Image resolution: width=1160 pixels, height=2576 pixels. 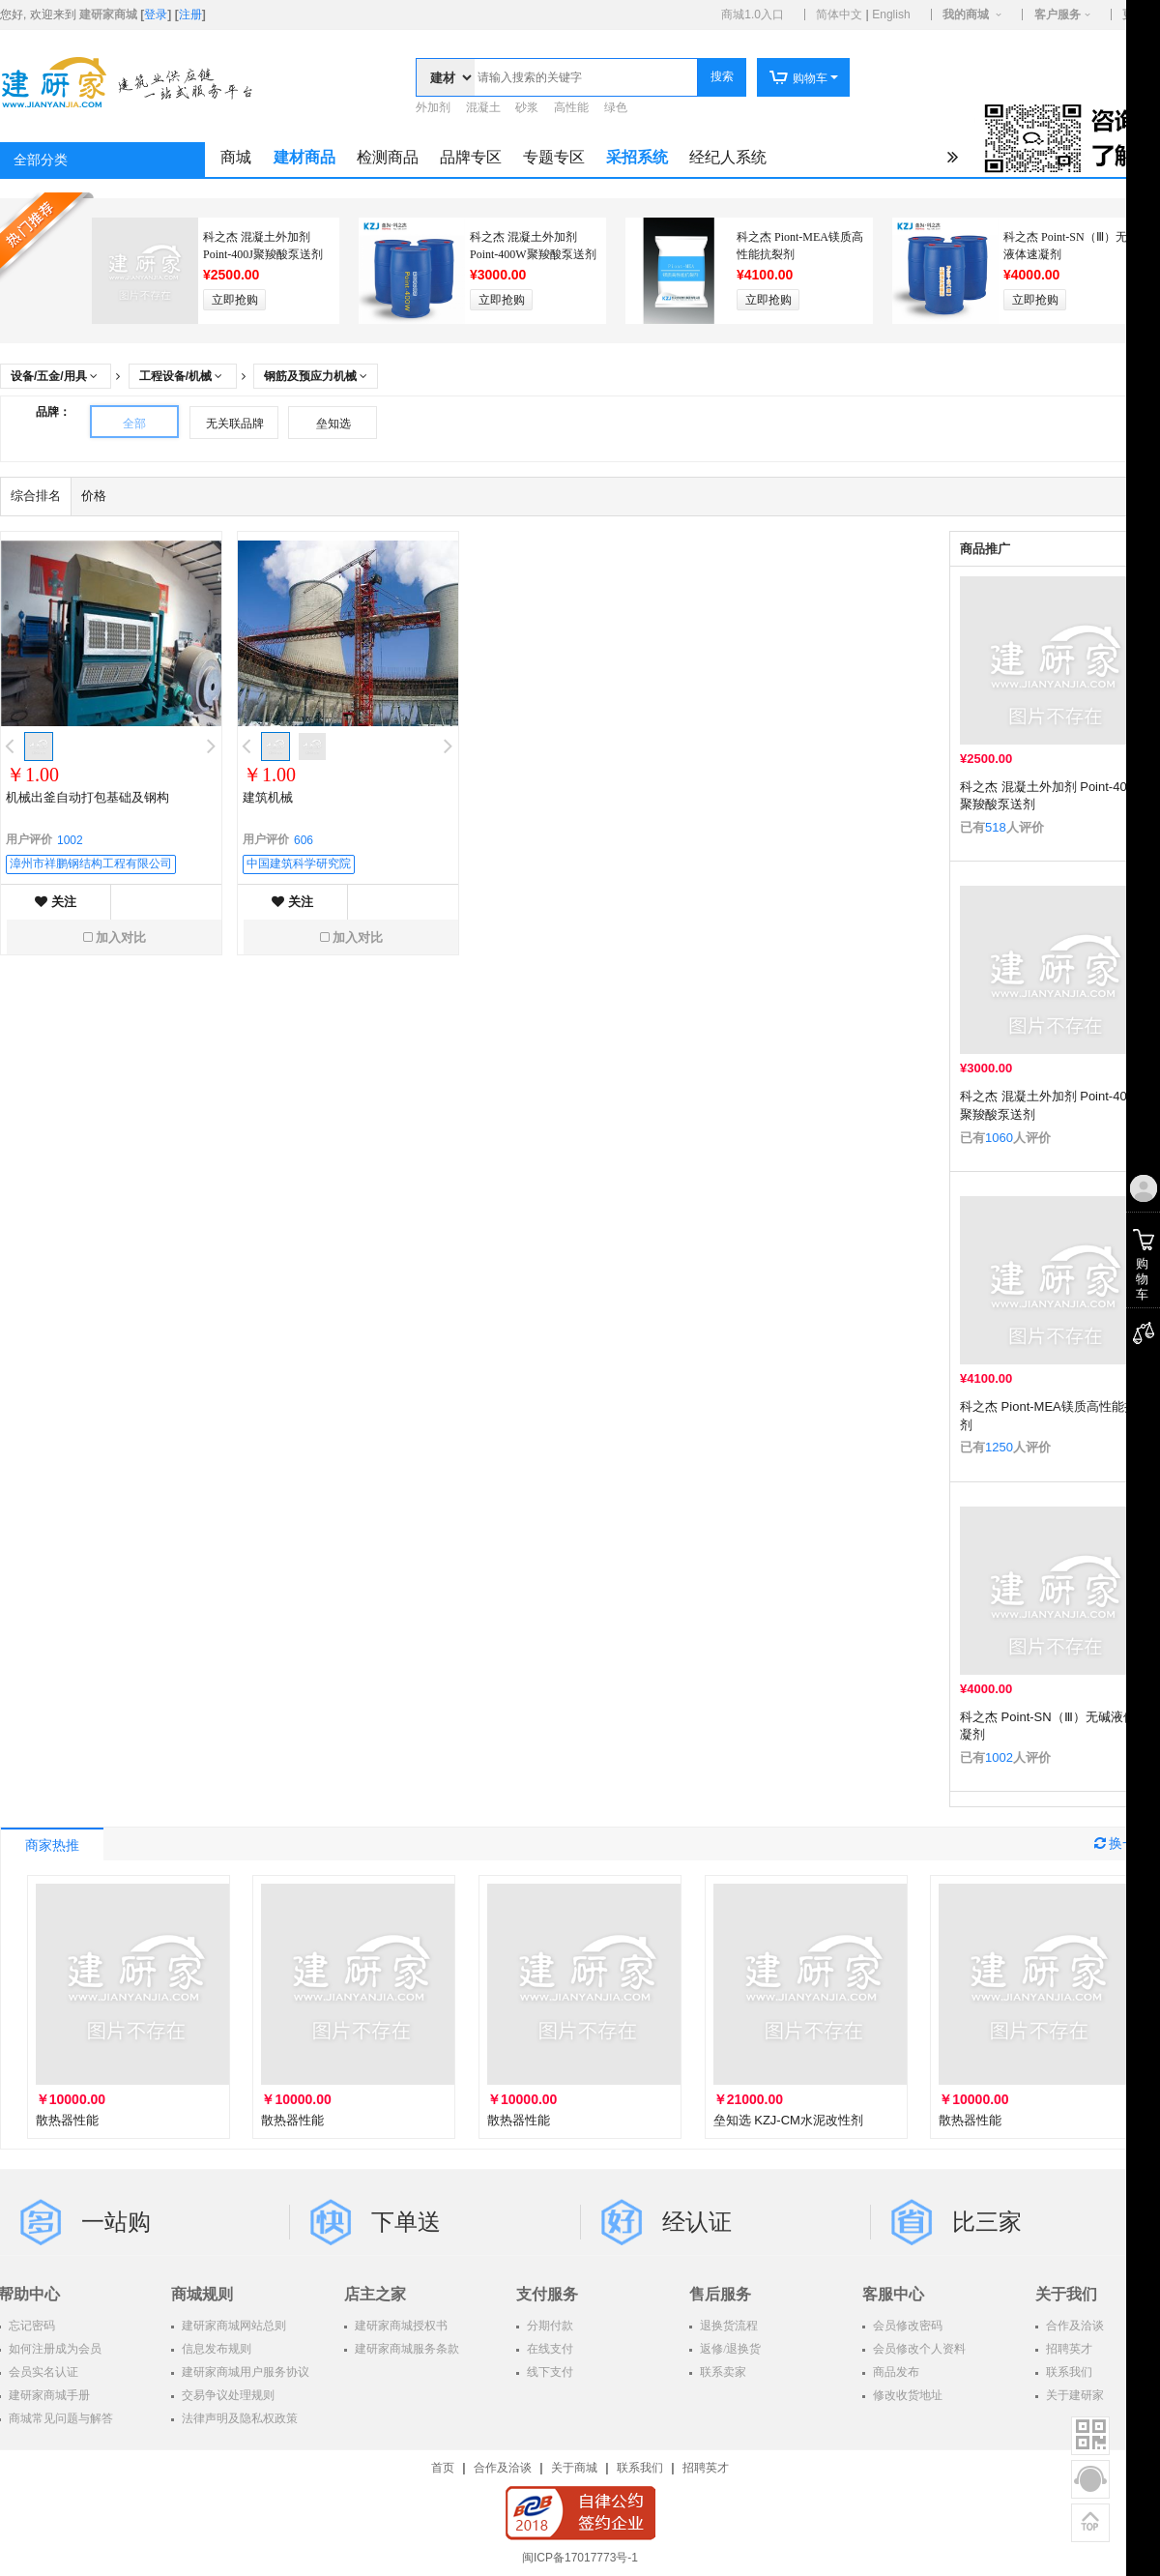 What do you see at coordinates (238, 2418) in the screenshot?
I see `法律声明及隐私权政策` at bounding box center [238, 2418].